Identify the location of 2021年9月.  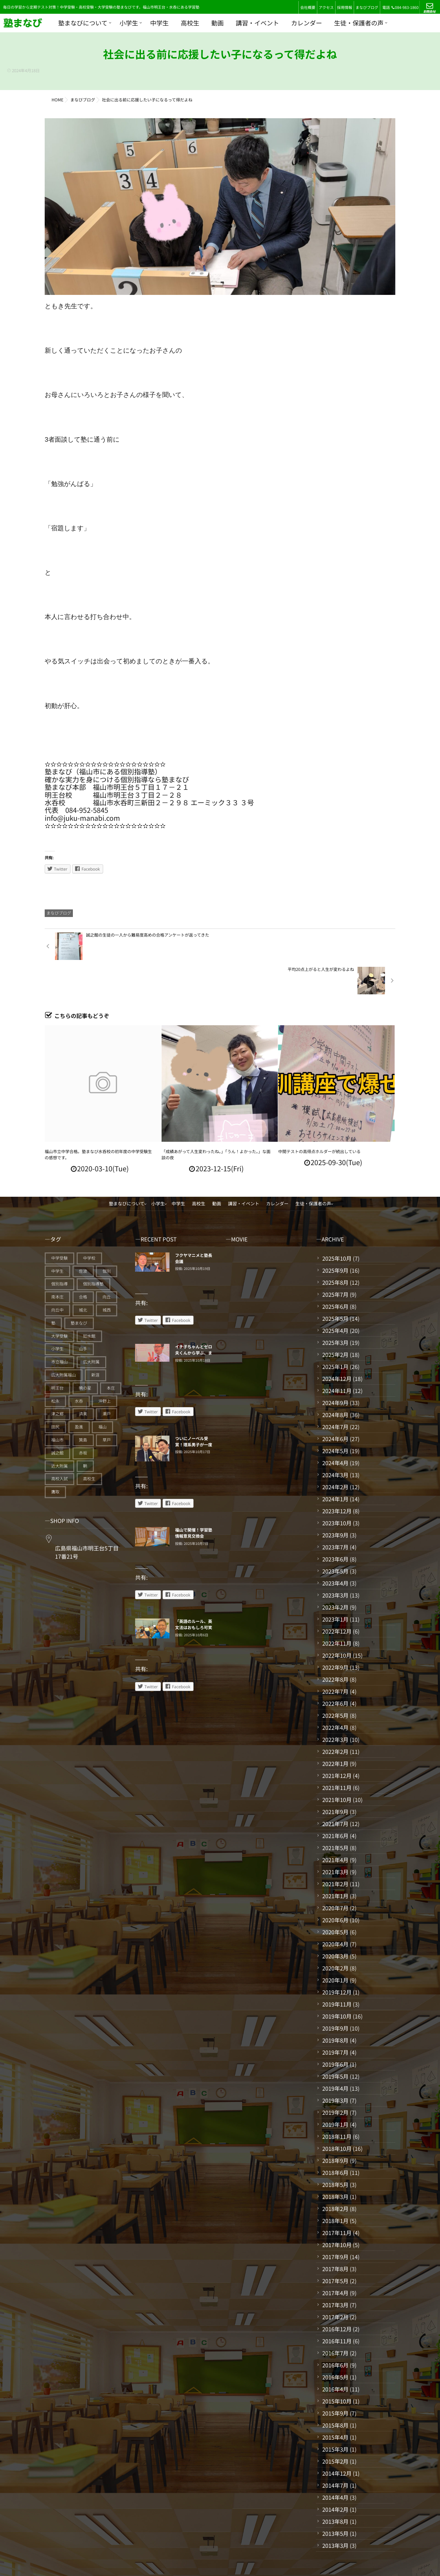
(335, 1777).